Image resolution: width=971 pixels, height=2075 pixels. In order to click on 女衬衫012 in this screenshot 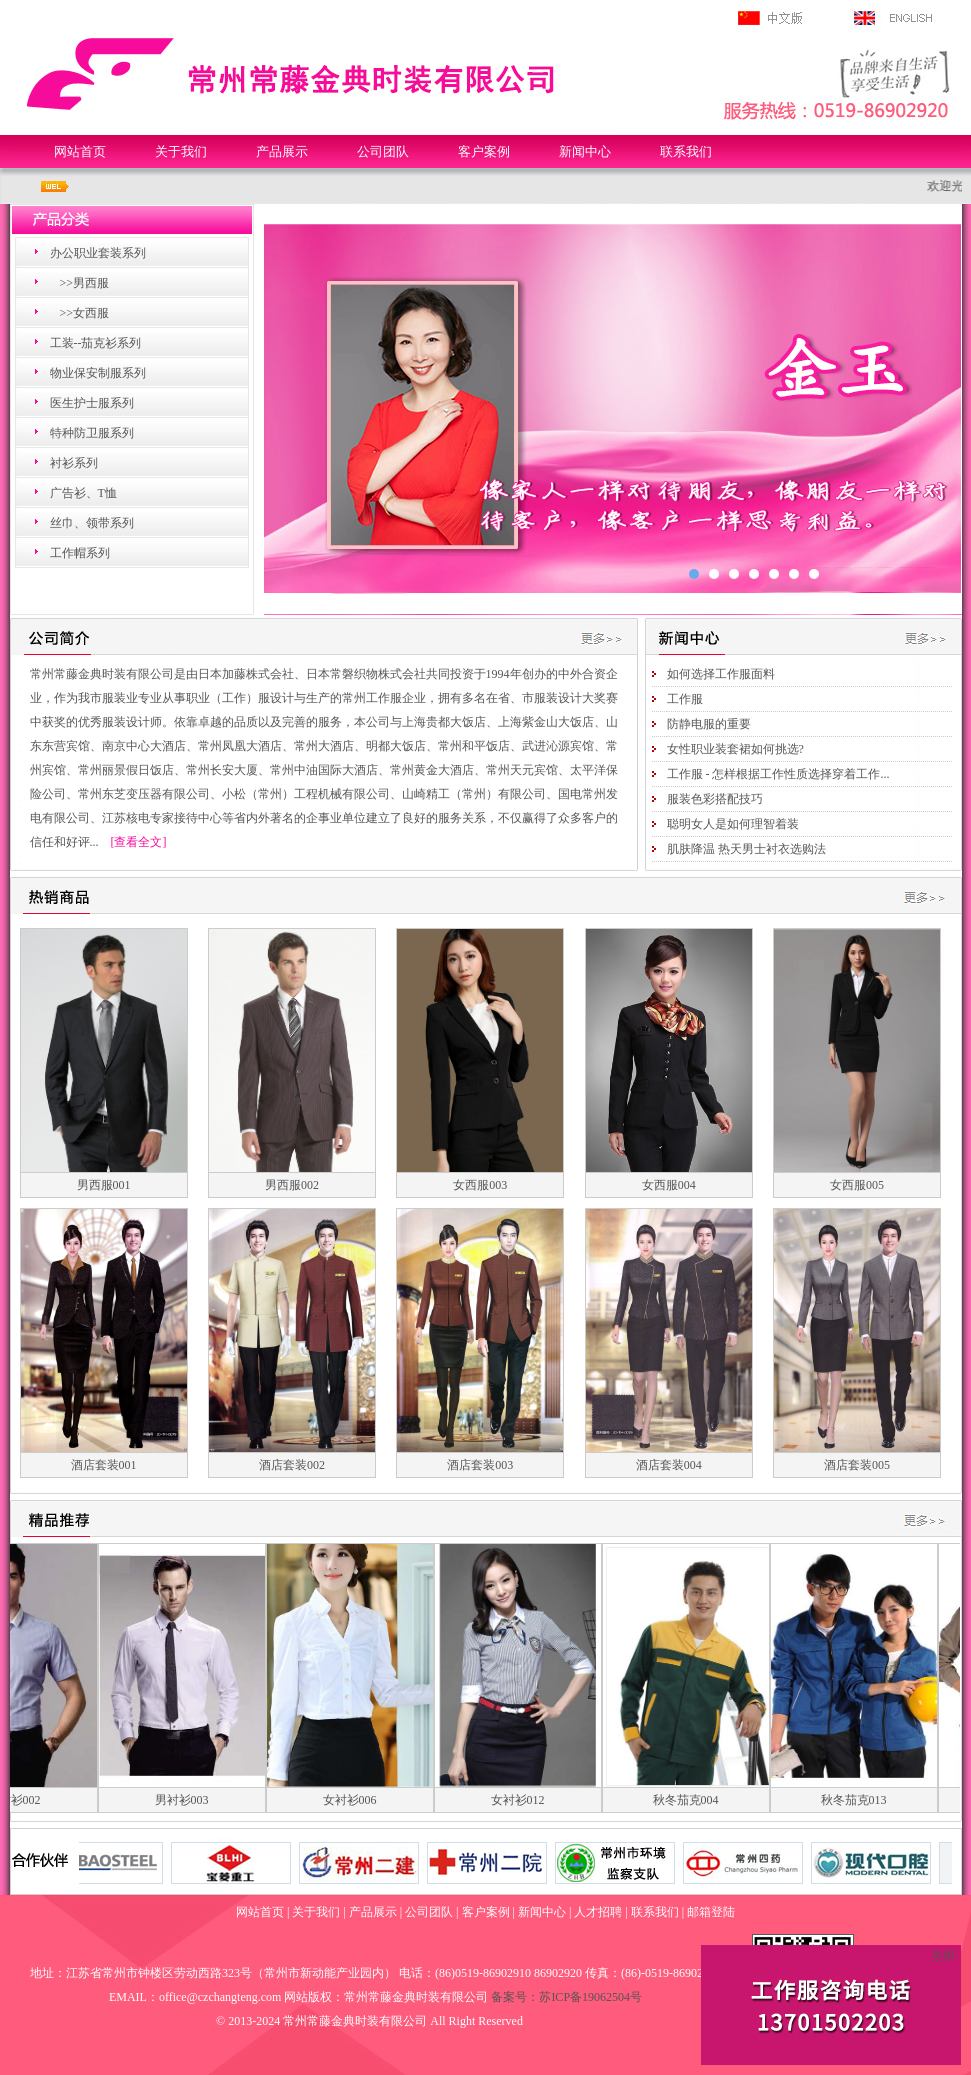, I will do `click(530, 1800)`.